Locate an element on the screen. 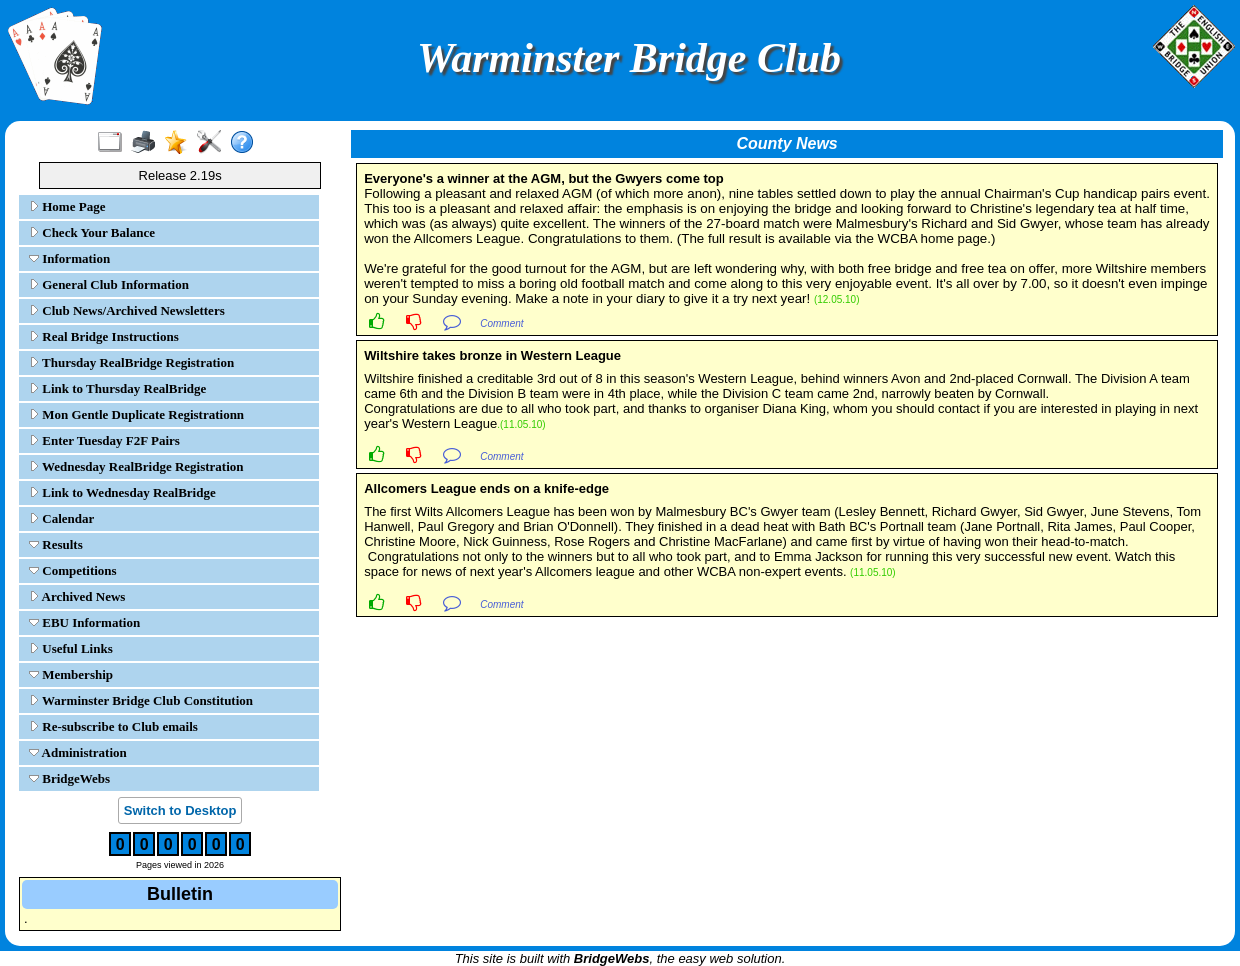 The height and width of the screenshot is (966, 1240). Wednesday RealBridge Registration is located at coordinates (136, 466).